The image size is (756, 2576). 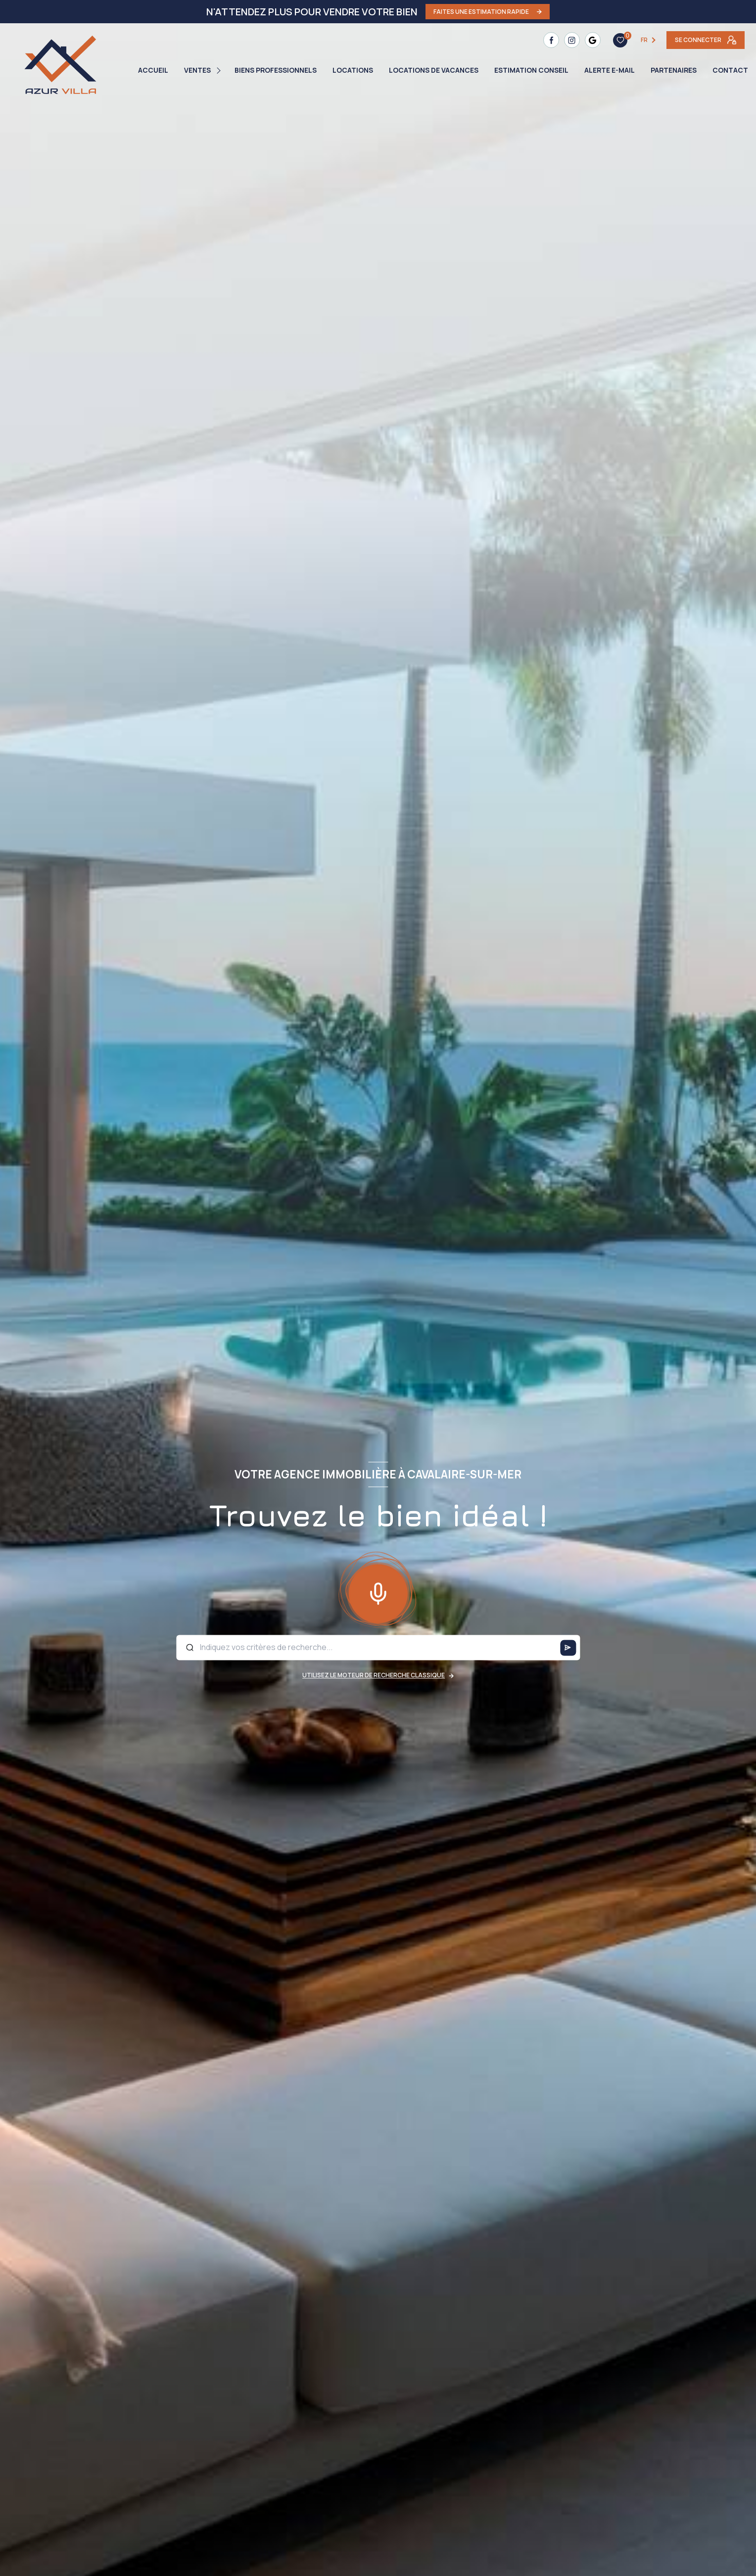 I want to click on [Ouvrir sous-menu], so click(x=220, y=70).